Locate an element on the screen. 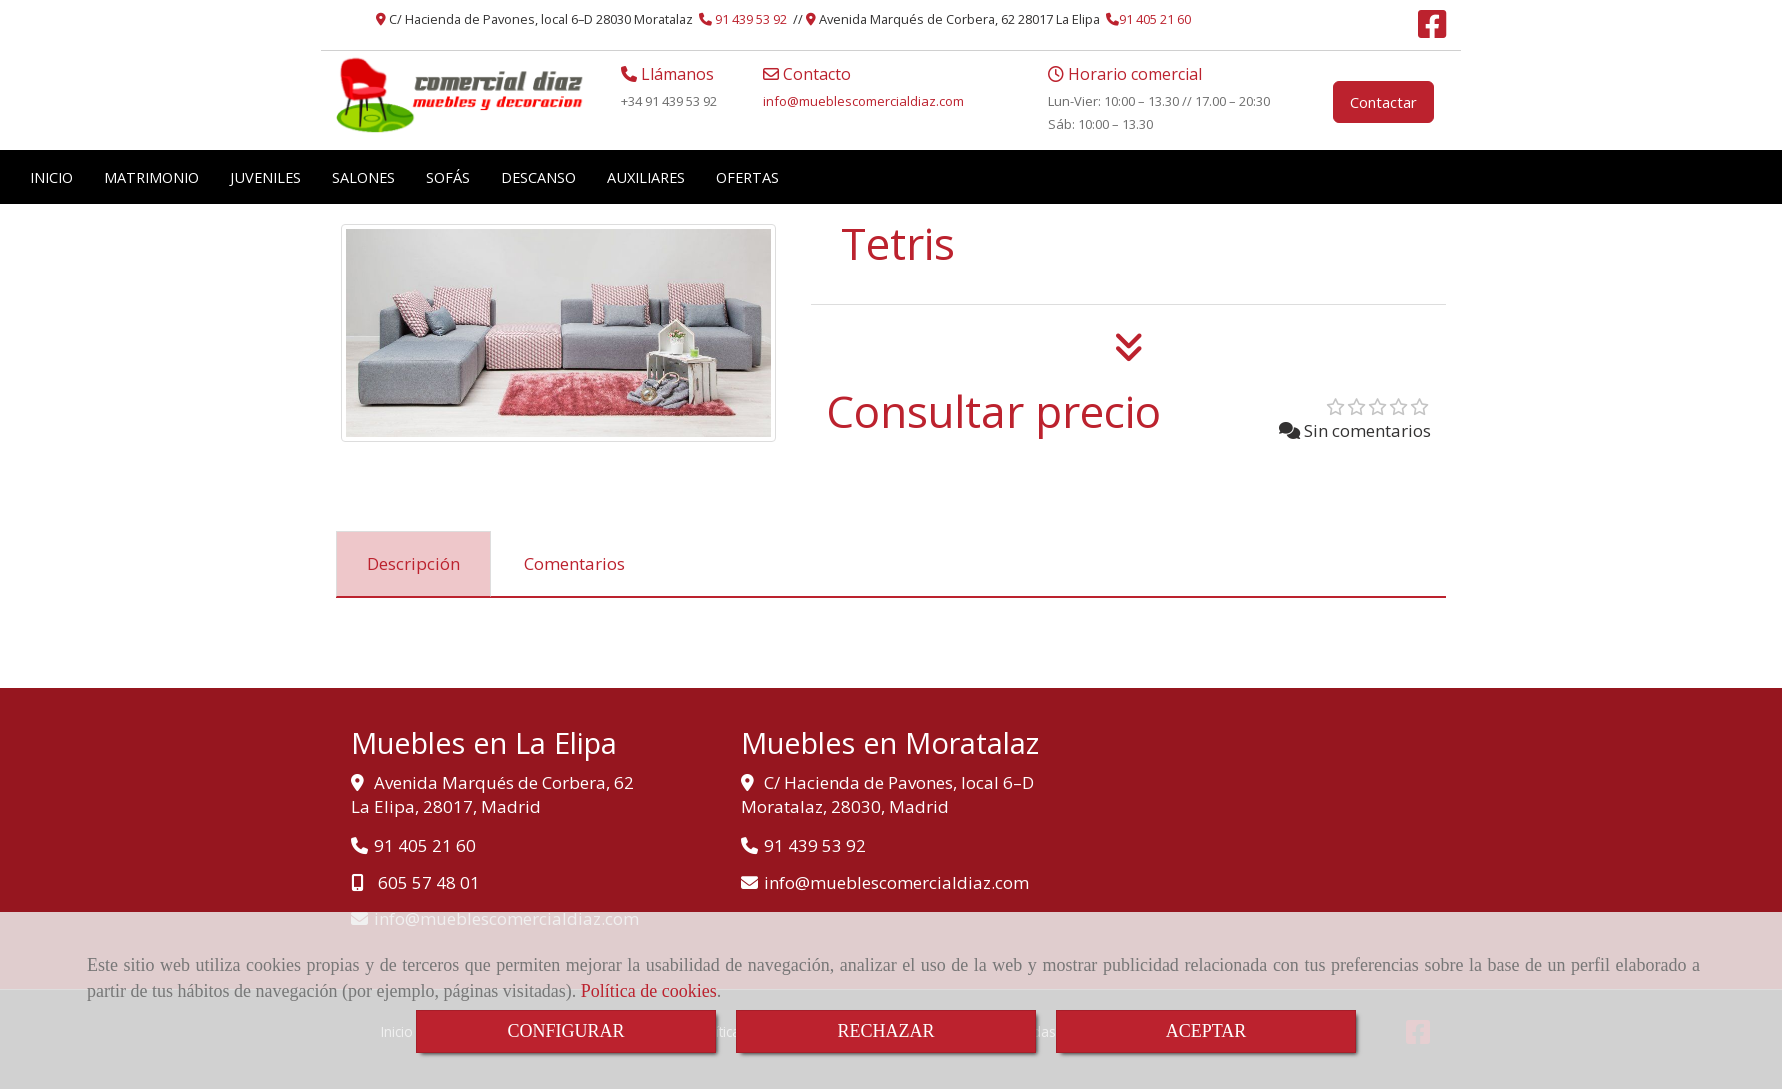 This screenshot has width=1782, height=1089. ACEPTAR [Close] is located at coordinates (1206, 1031).